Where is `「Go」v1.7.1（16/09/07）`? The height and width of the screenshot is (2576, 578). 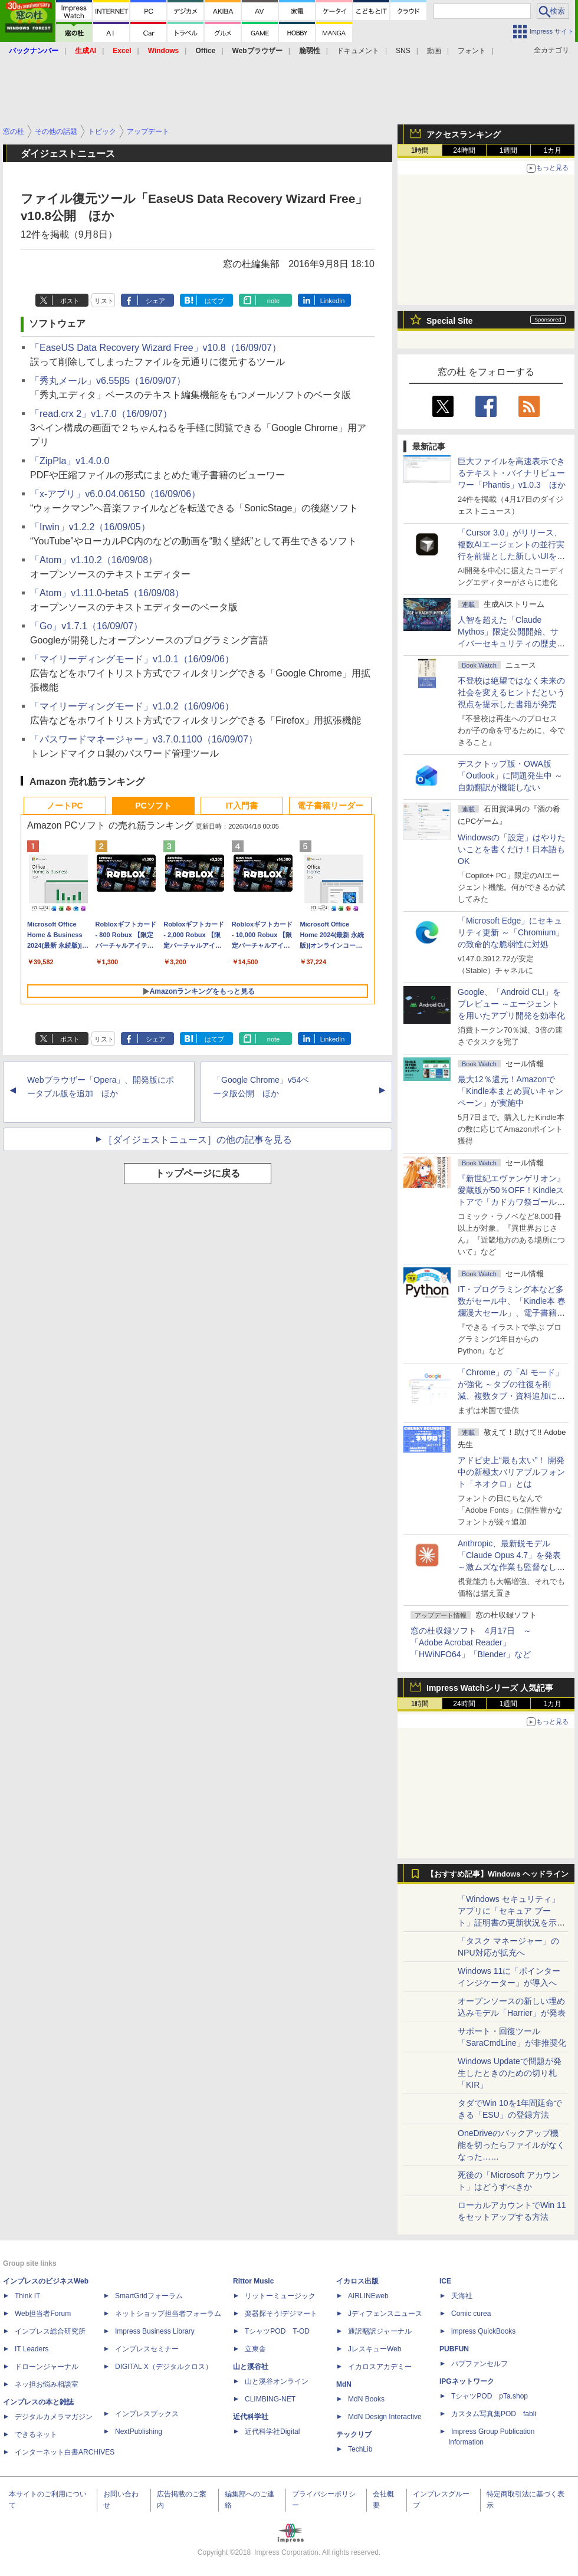
「Go」v1.7.1（16/09/07） is located at coordinates (86, 626).